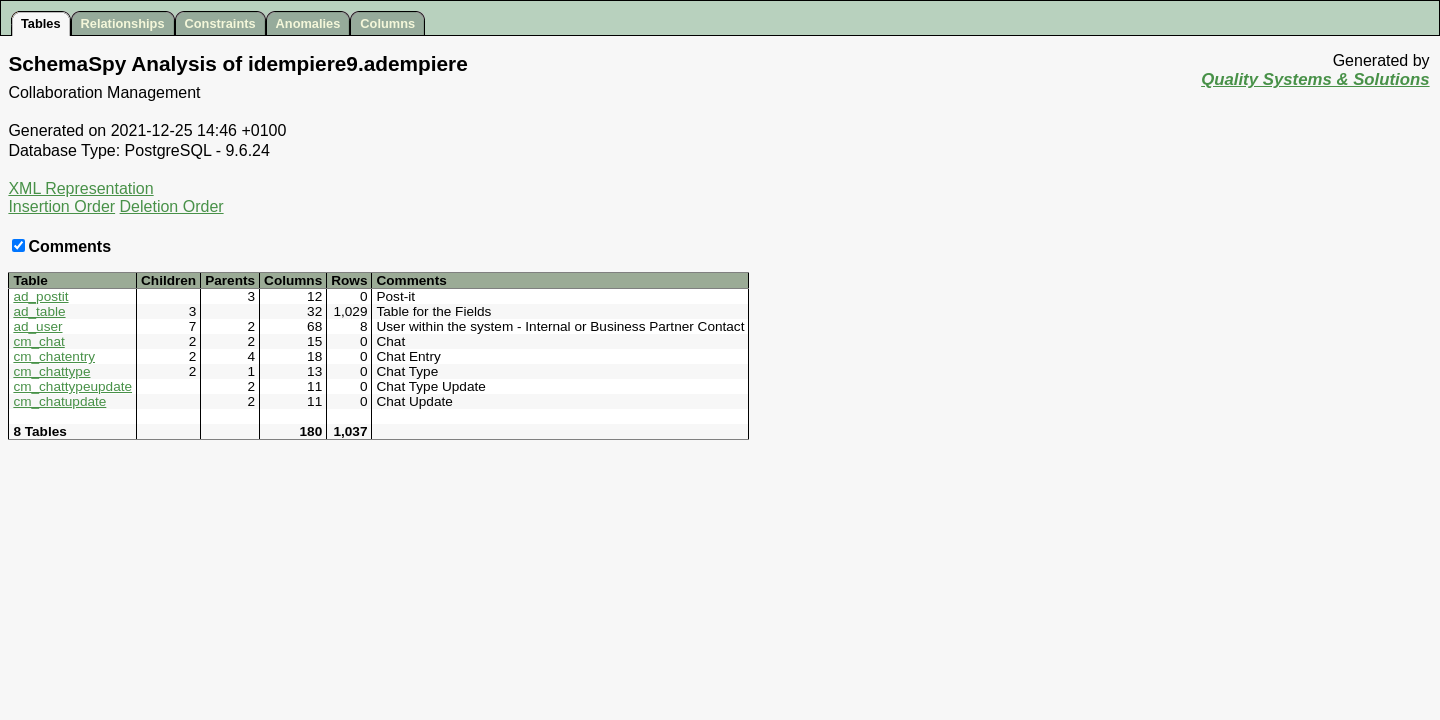  Describe the element at coordinates (39, 311) in the screenshot. I see `ad_table` at that location.